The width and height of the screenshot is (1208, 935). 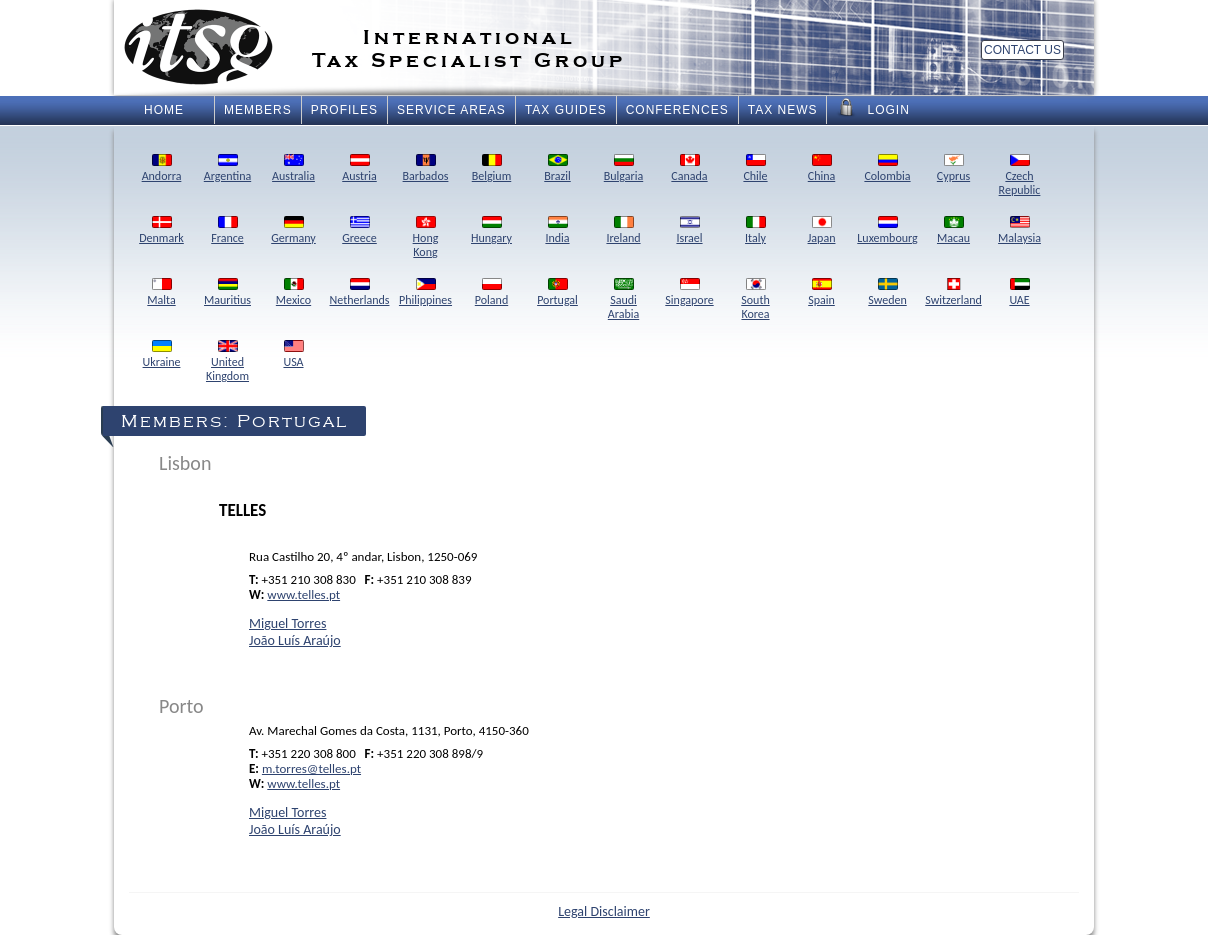 What do you see at coordinates (604, 911) in the screenshot?
I see `Legal Disclaimer` at bounding box center [604, 911].